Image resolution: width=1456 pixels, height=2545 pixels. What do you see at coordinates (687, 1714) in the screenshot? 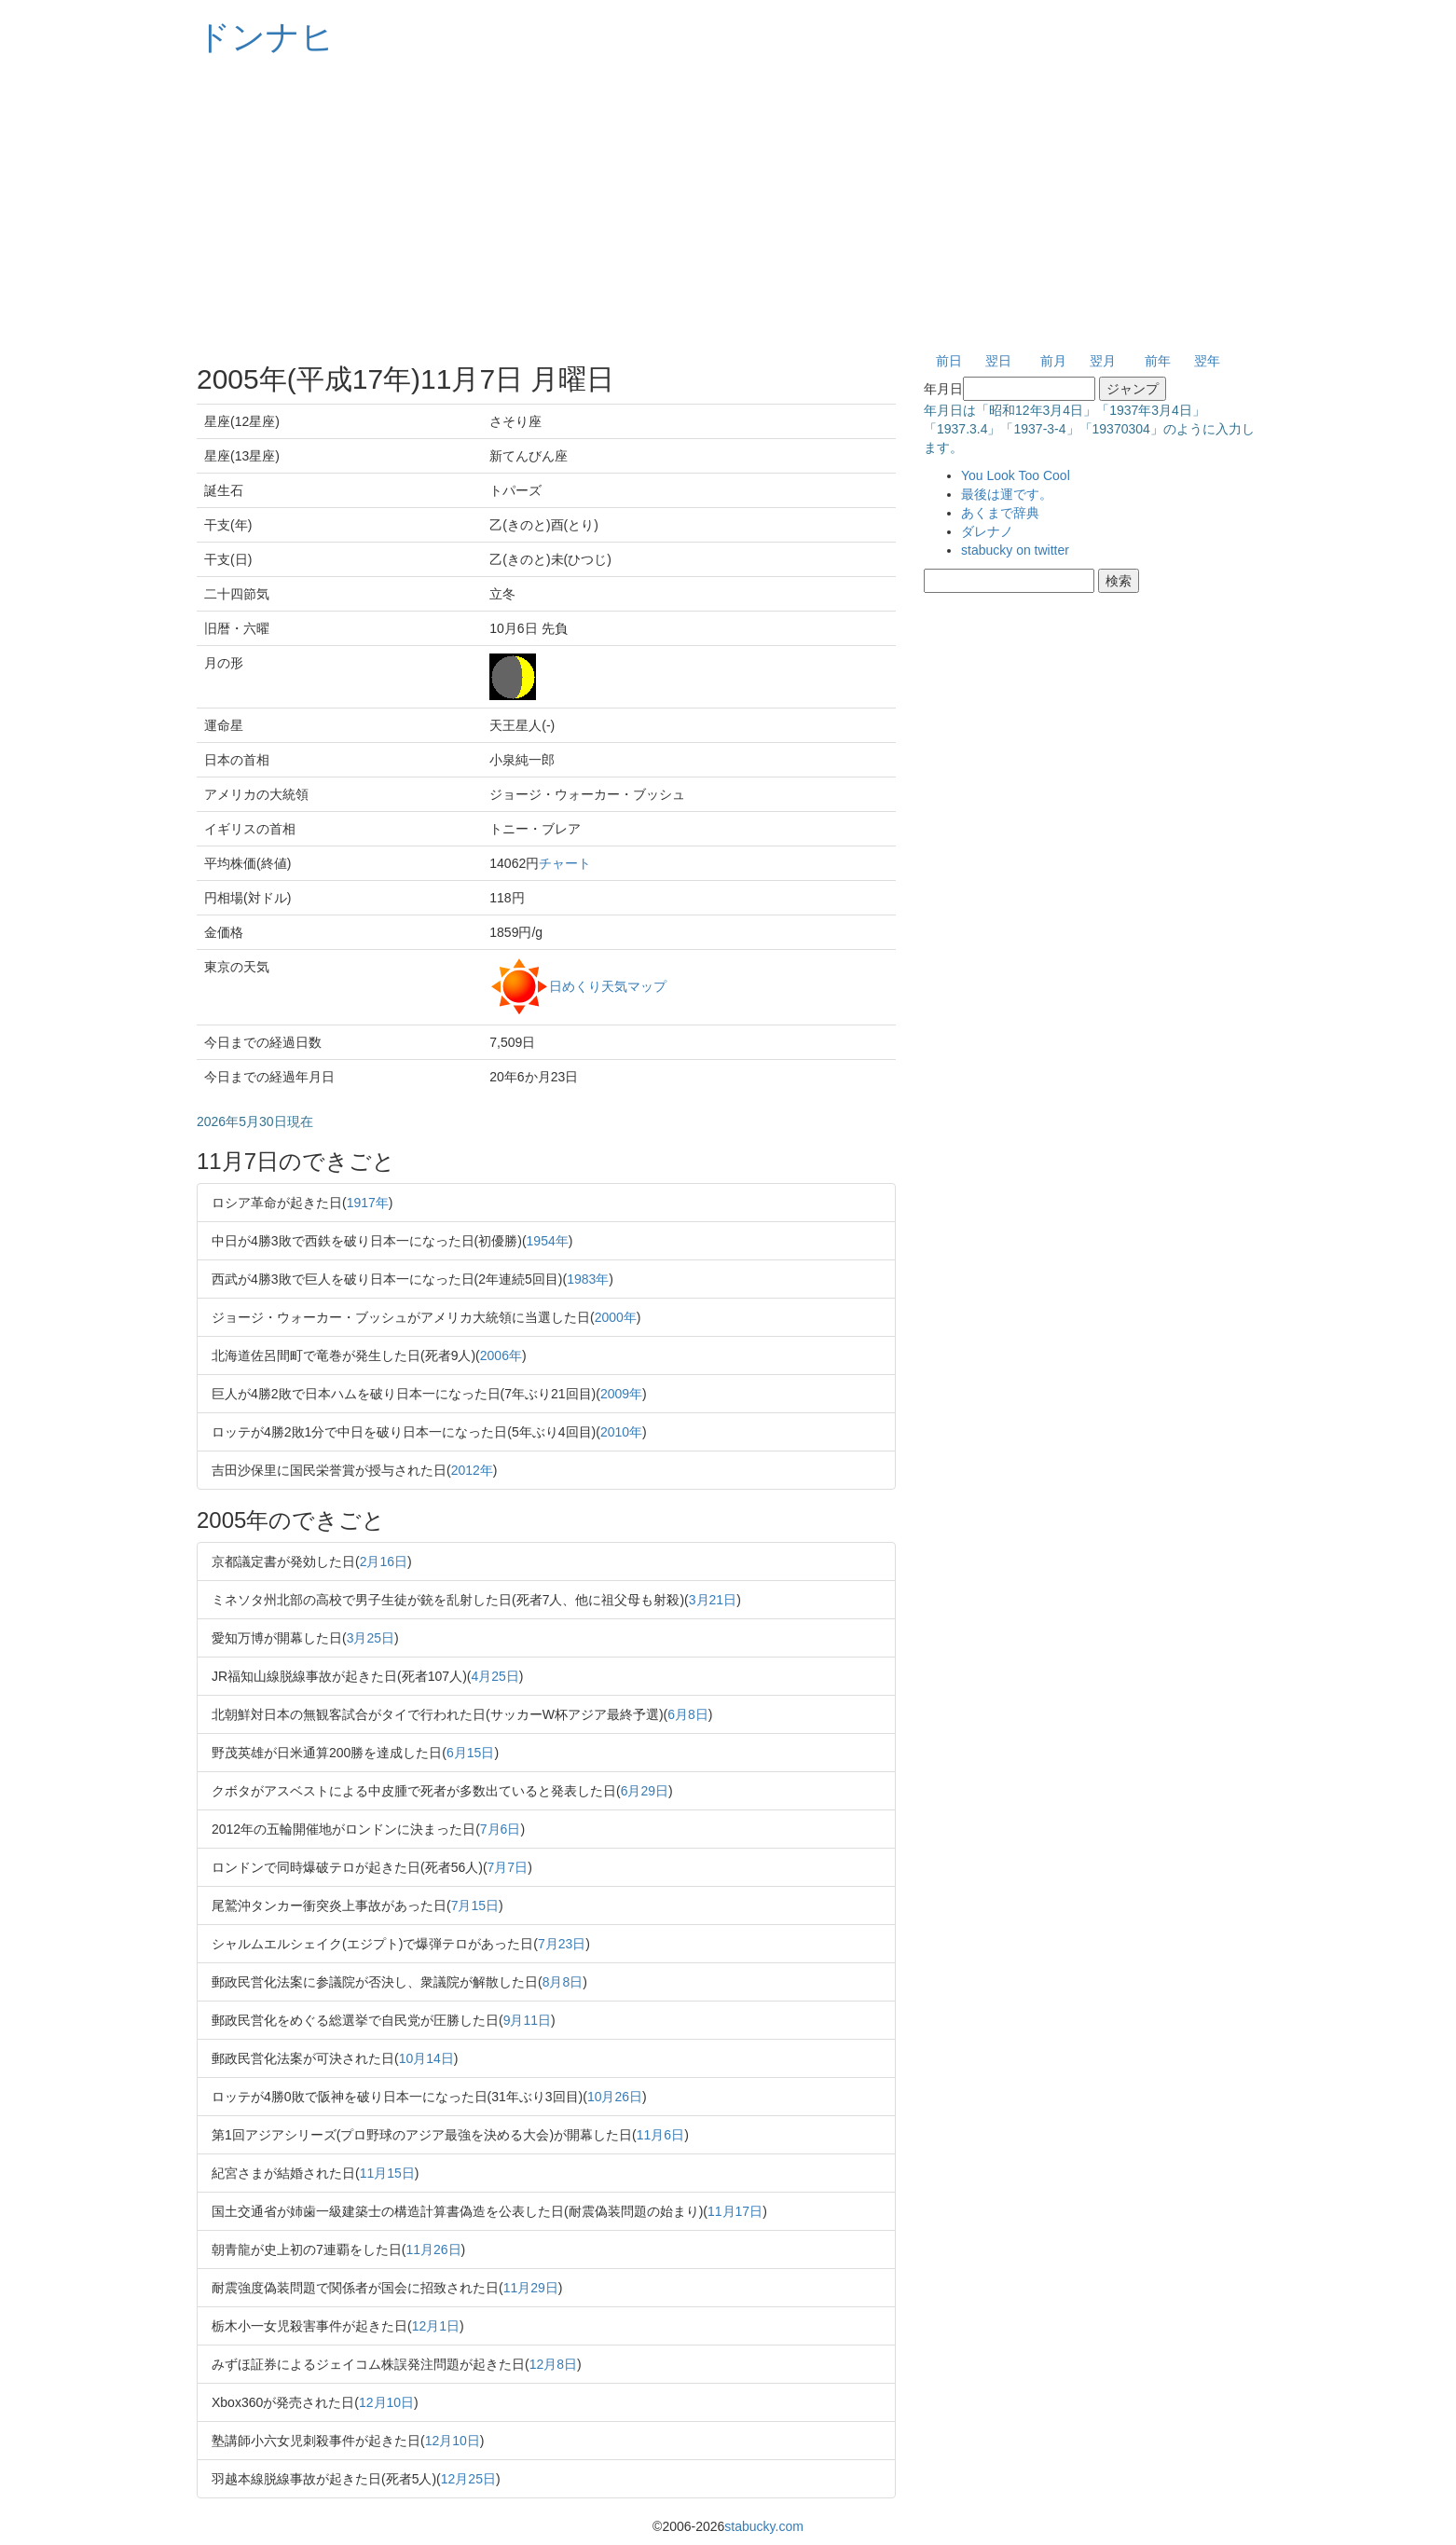
I see `6月8日` at bounding box center [687, 1714].